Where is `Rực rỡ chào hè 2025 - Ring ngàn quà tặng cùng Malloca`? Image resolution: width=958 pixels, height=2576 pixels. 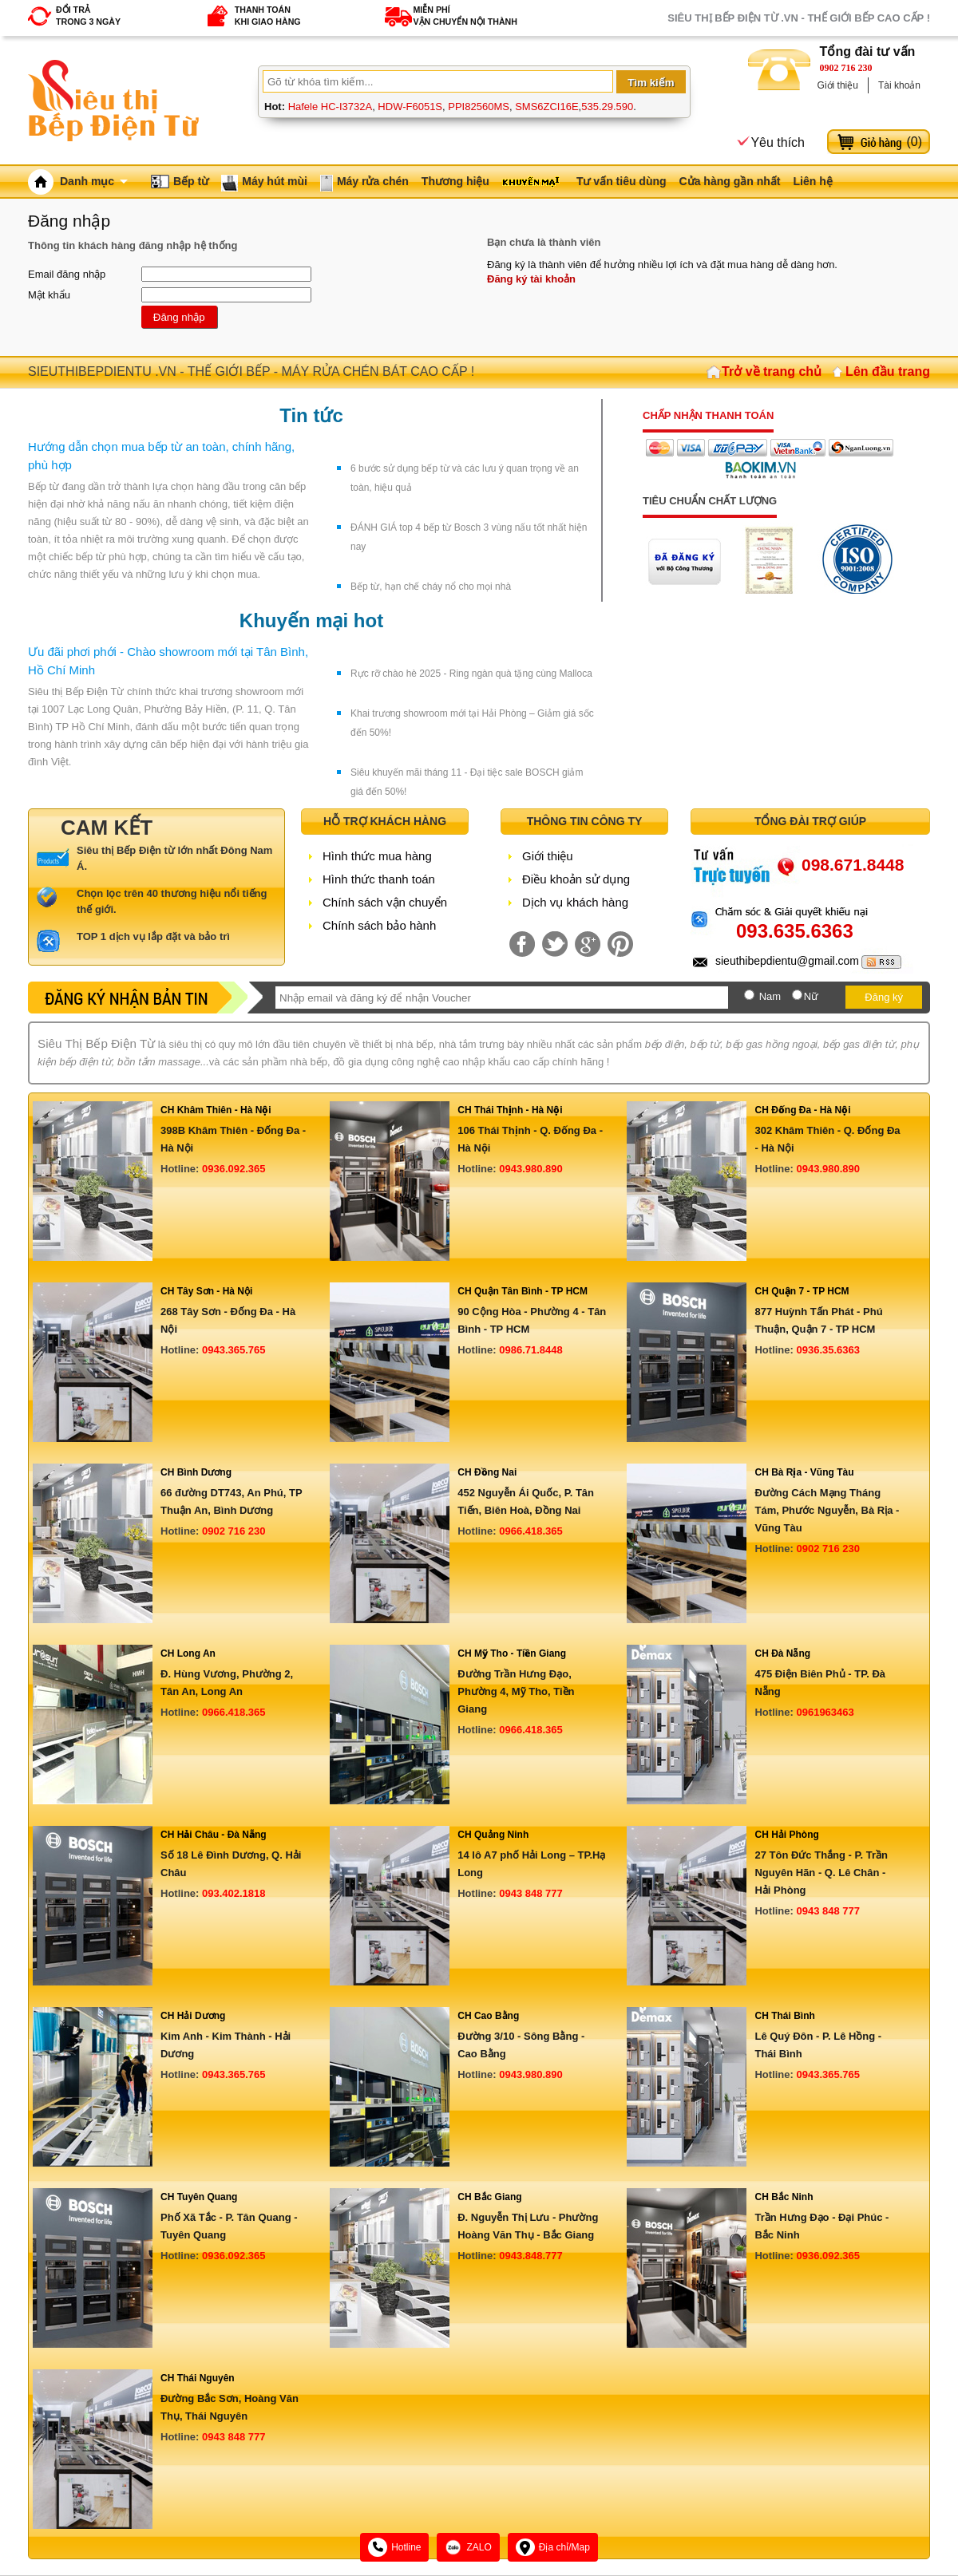
Rực rỡ chào hè 2025 - Ring ngàn quà tặng cùng Malloca is located at coordinates (471, 673).